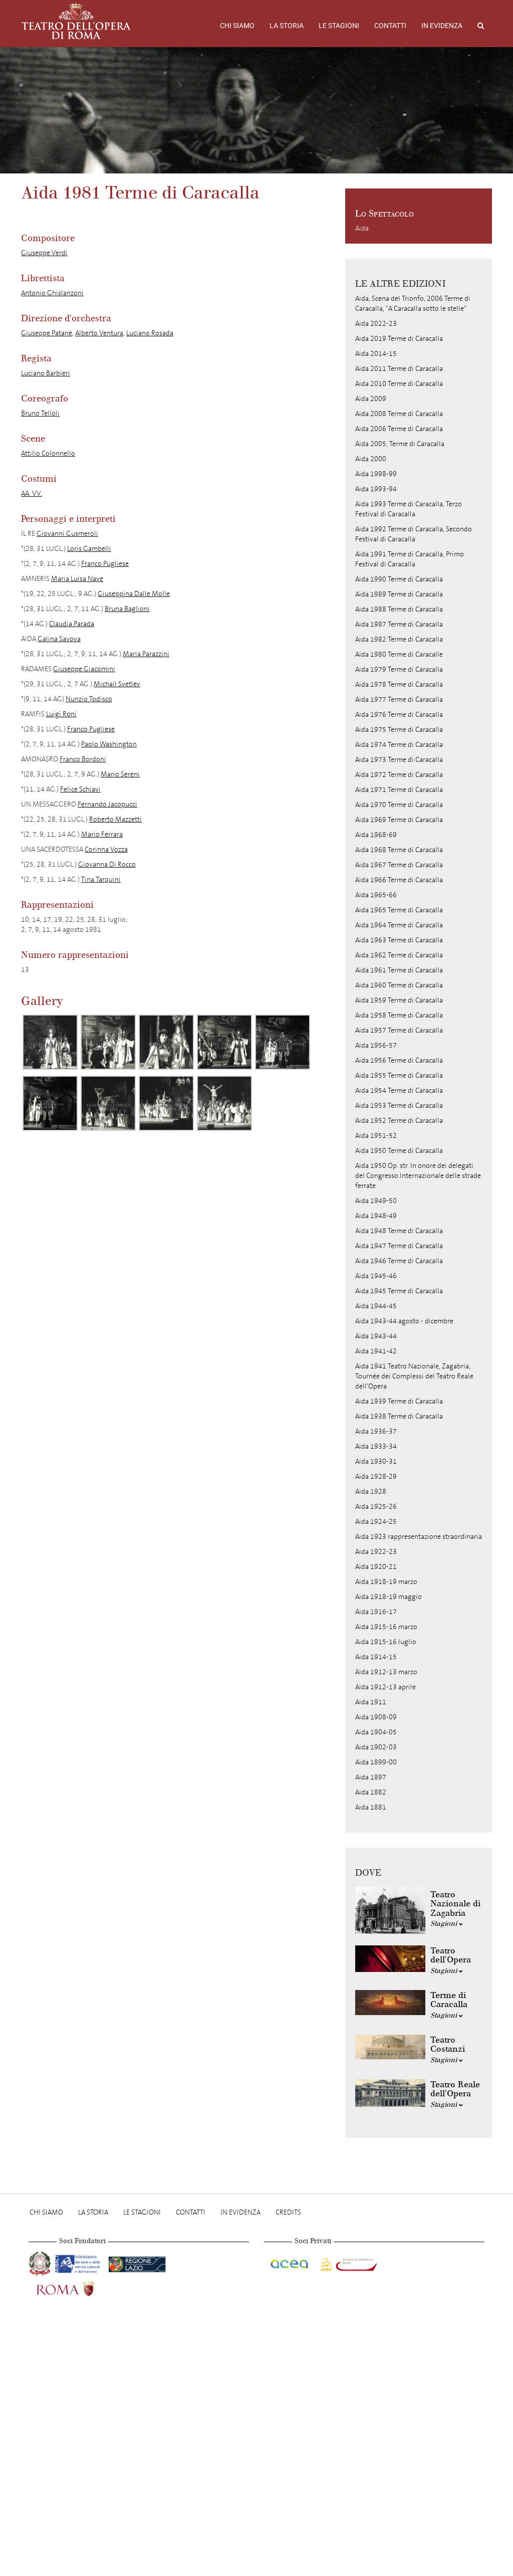  Describe the element at coordinates (48, 453) in the screenshot. I see `Attilio Colonnello` at that location.